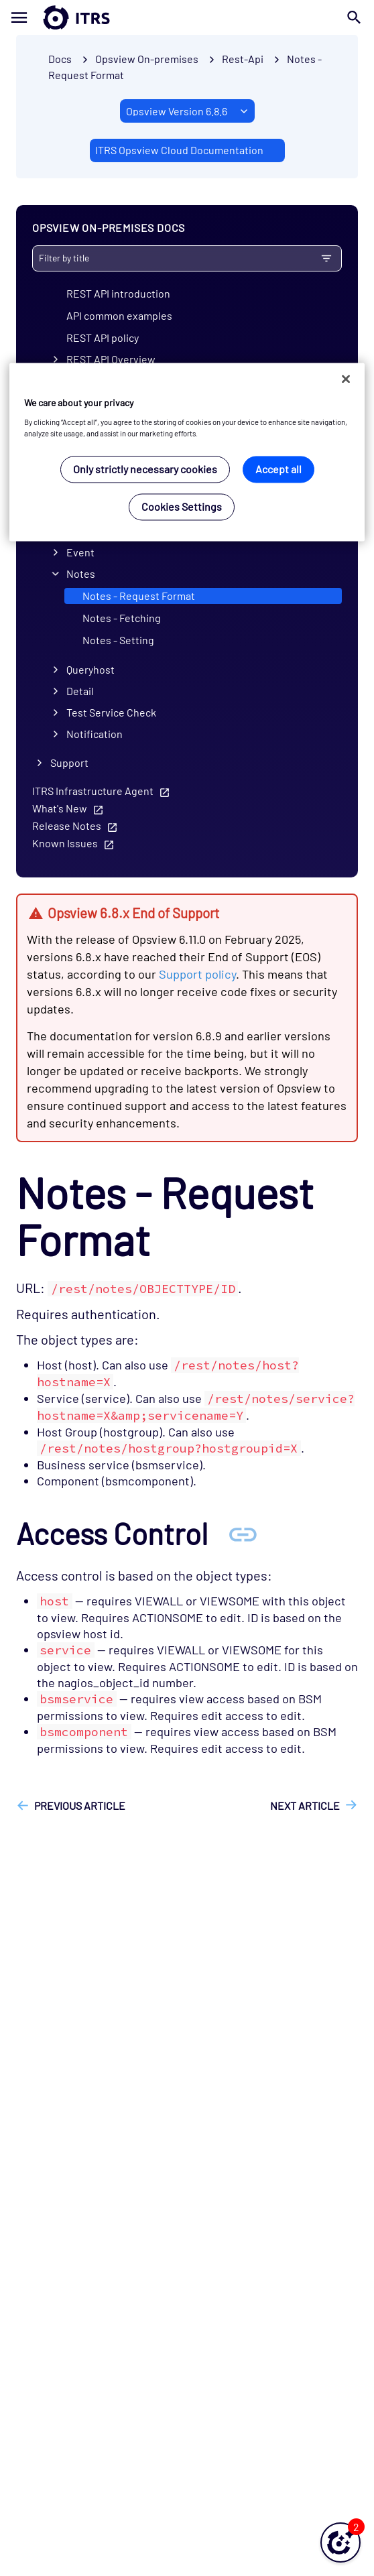  What do you see at coordinates (119, 315) in the screenshot?
I see `API common examples` at bounding box center [119, 315].